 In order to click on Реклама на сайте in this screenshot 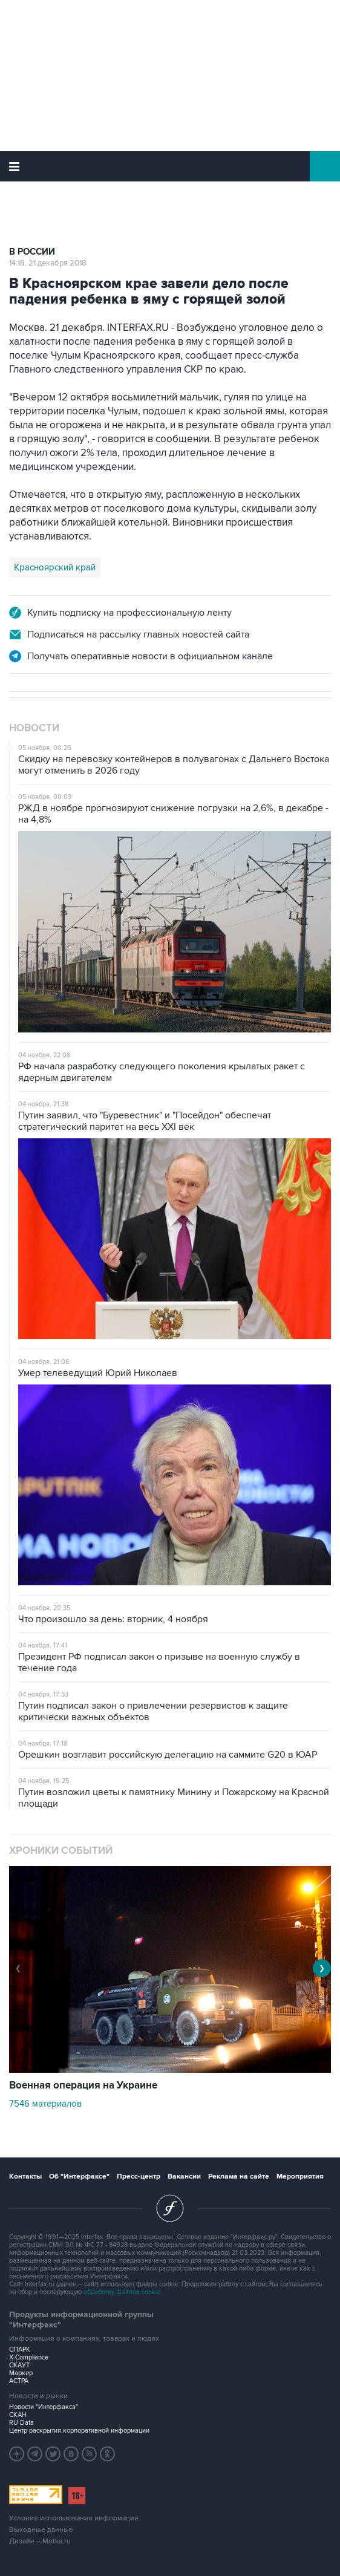, I will do `click(238, 2176)`.